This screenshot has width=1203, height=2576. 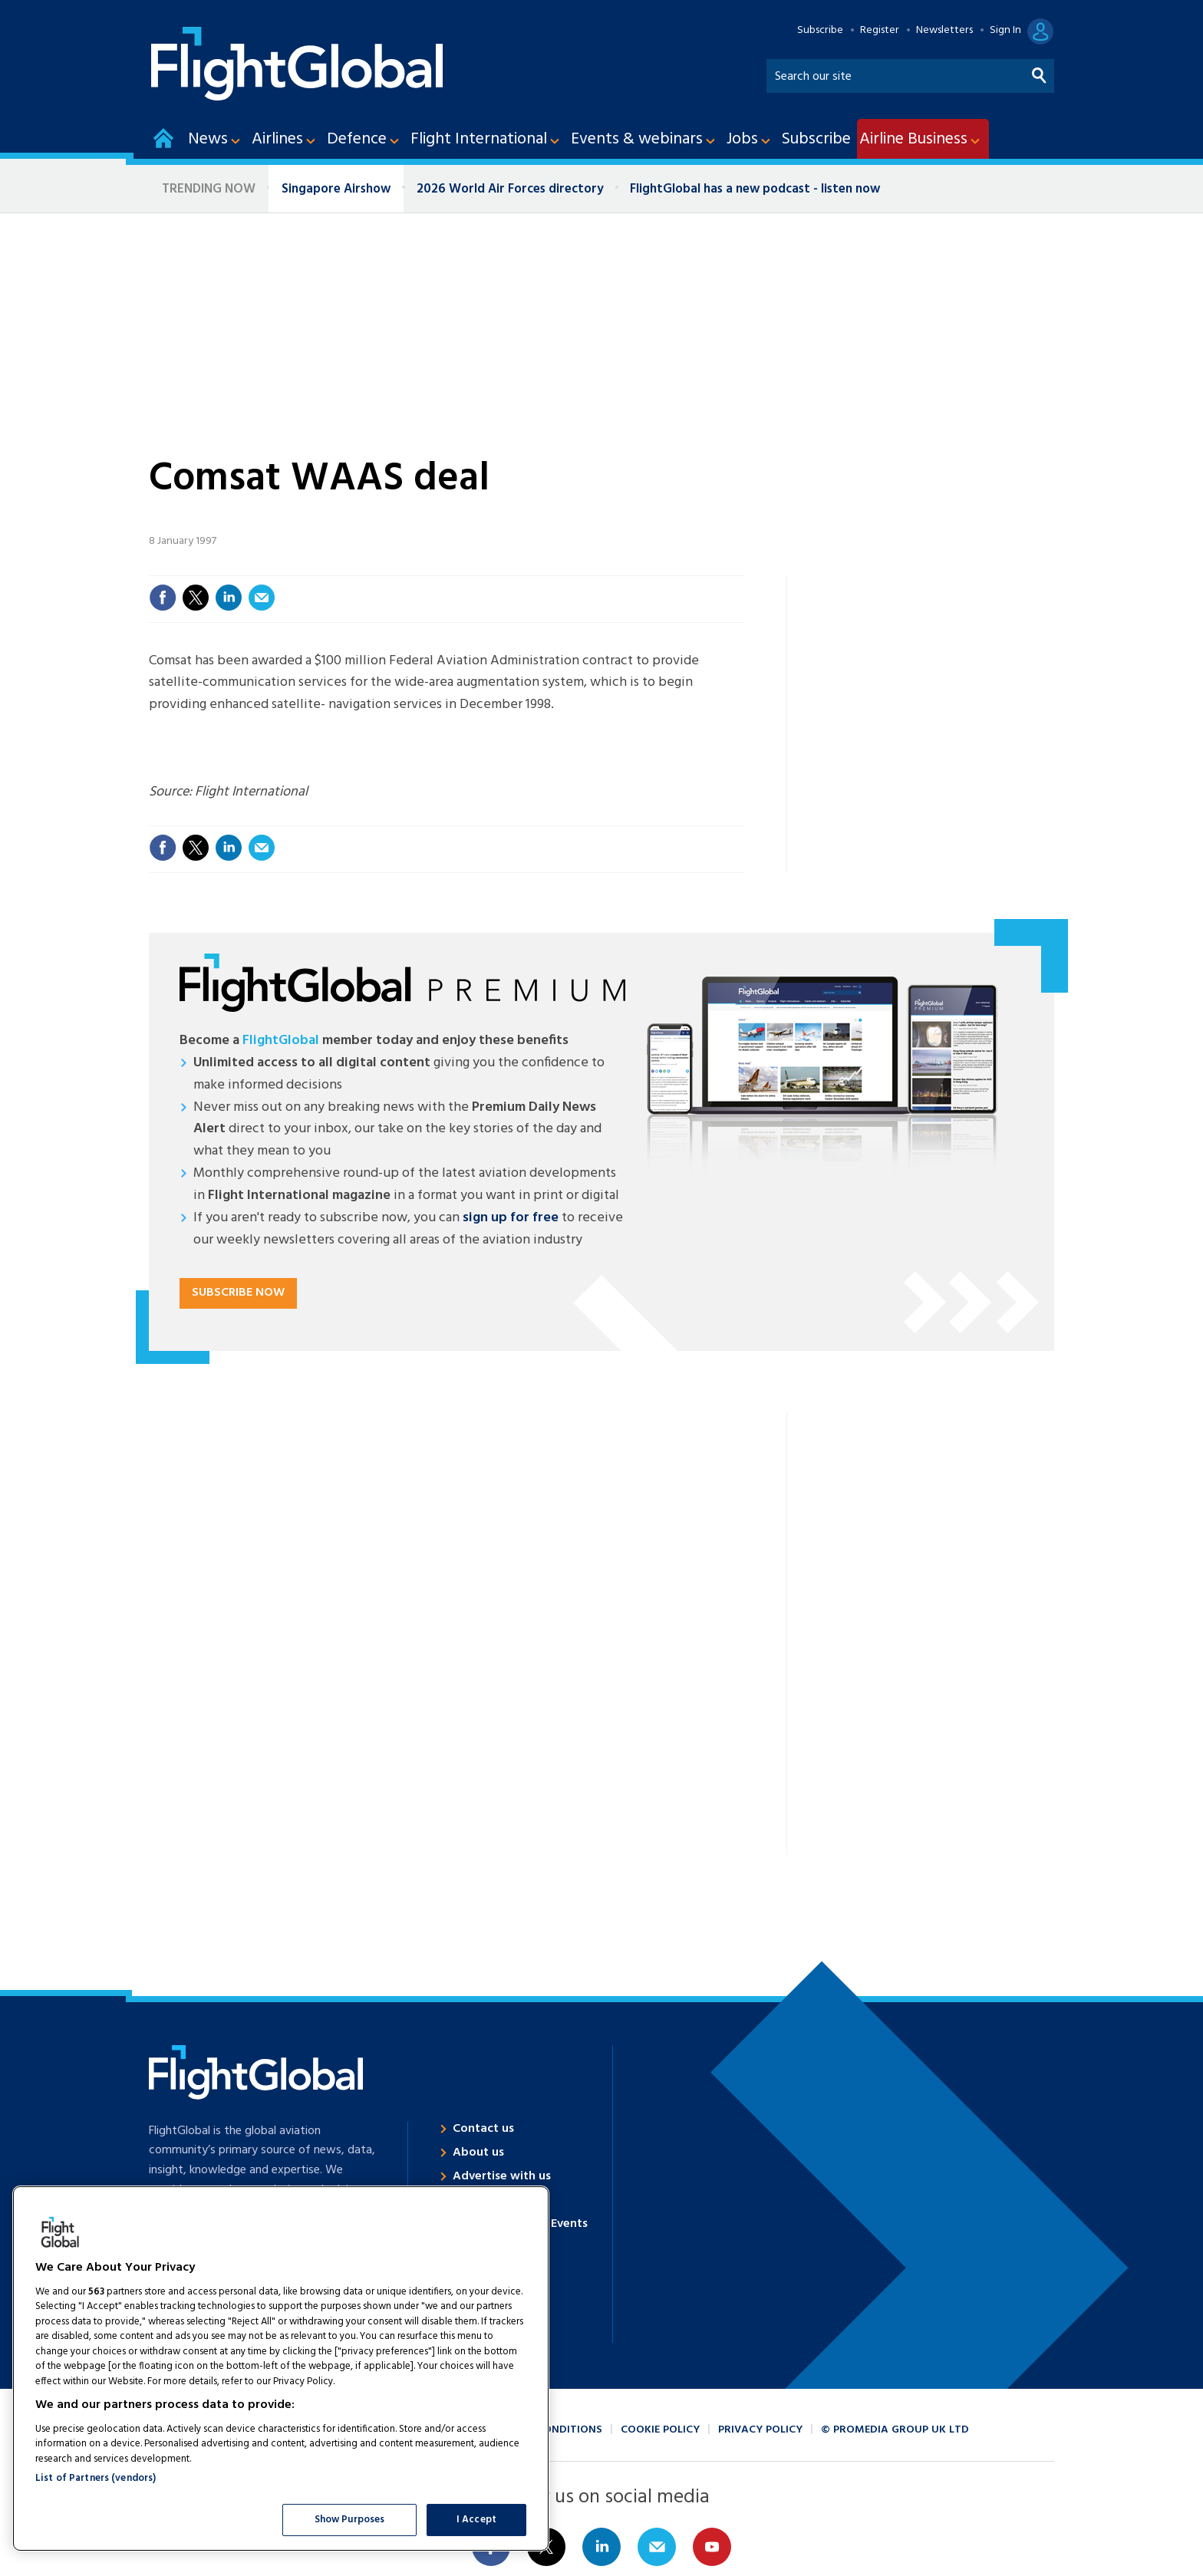 I want to click on [region], so click(x=280, y=2368).